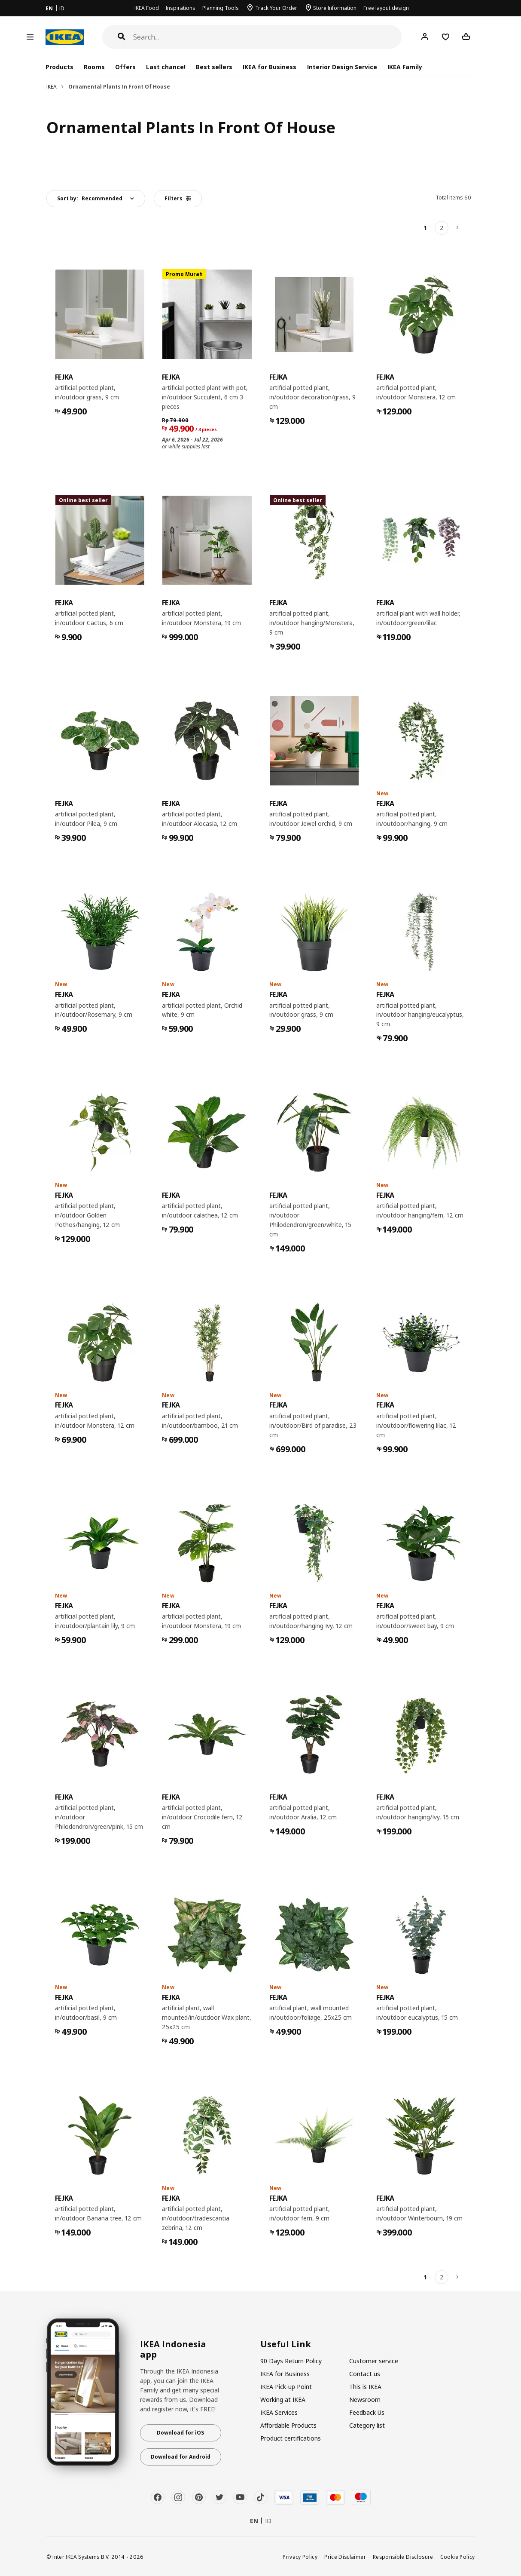 The width and height of the screenshot is (521, 2576). I want to click on Offers, so click(125, 67).